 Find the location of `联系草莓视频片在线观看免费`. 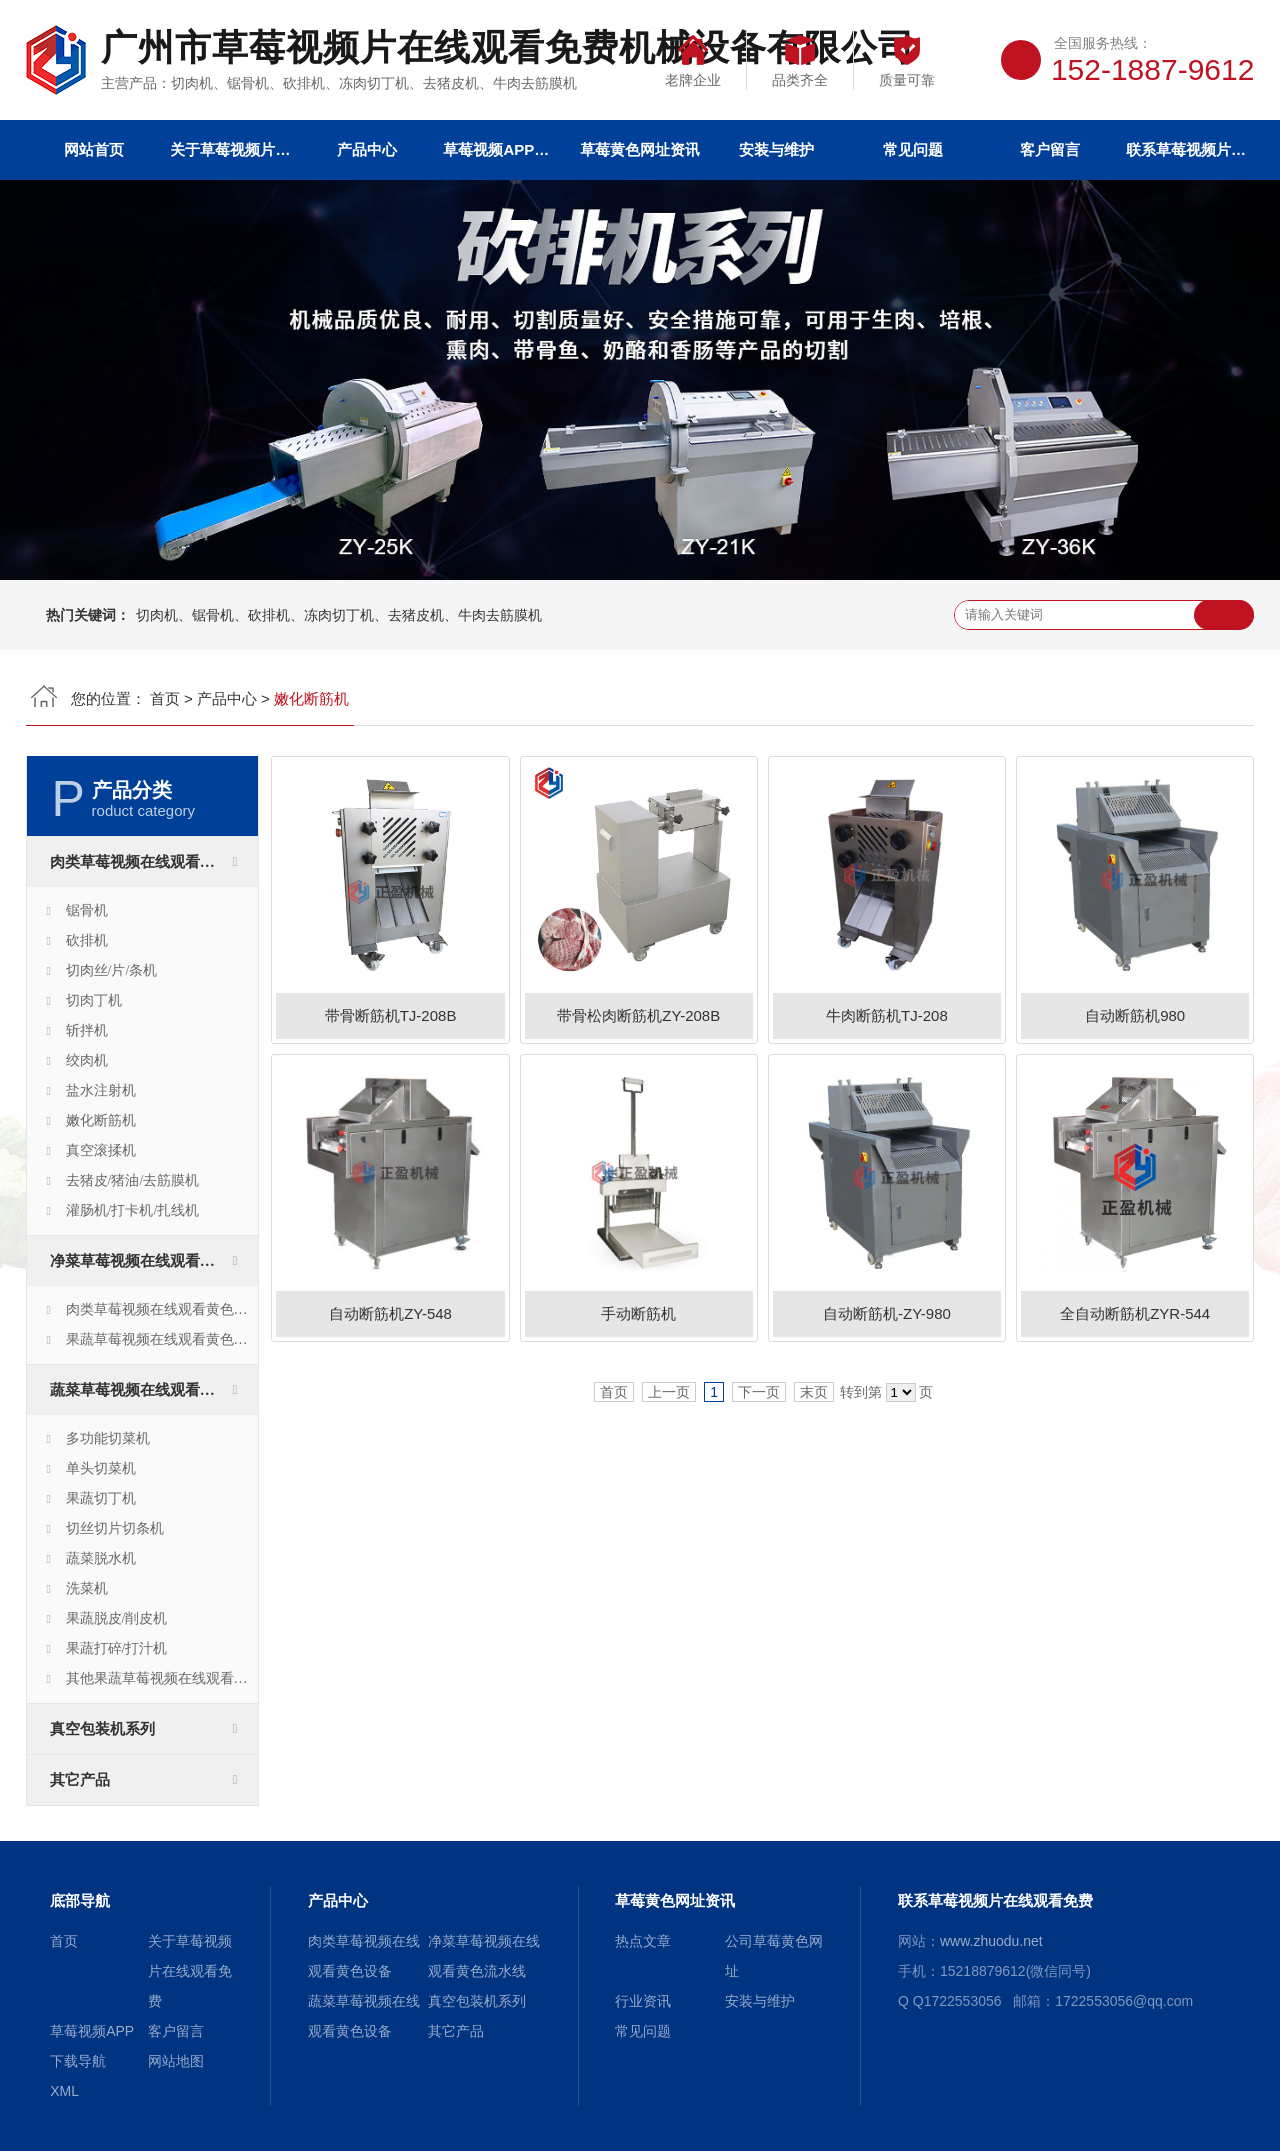

联系草莓视频片在线观看免费 is located at coordinates (1186, 149).